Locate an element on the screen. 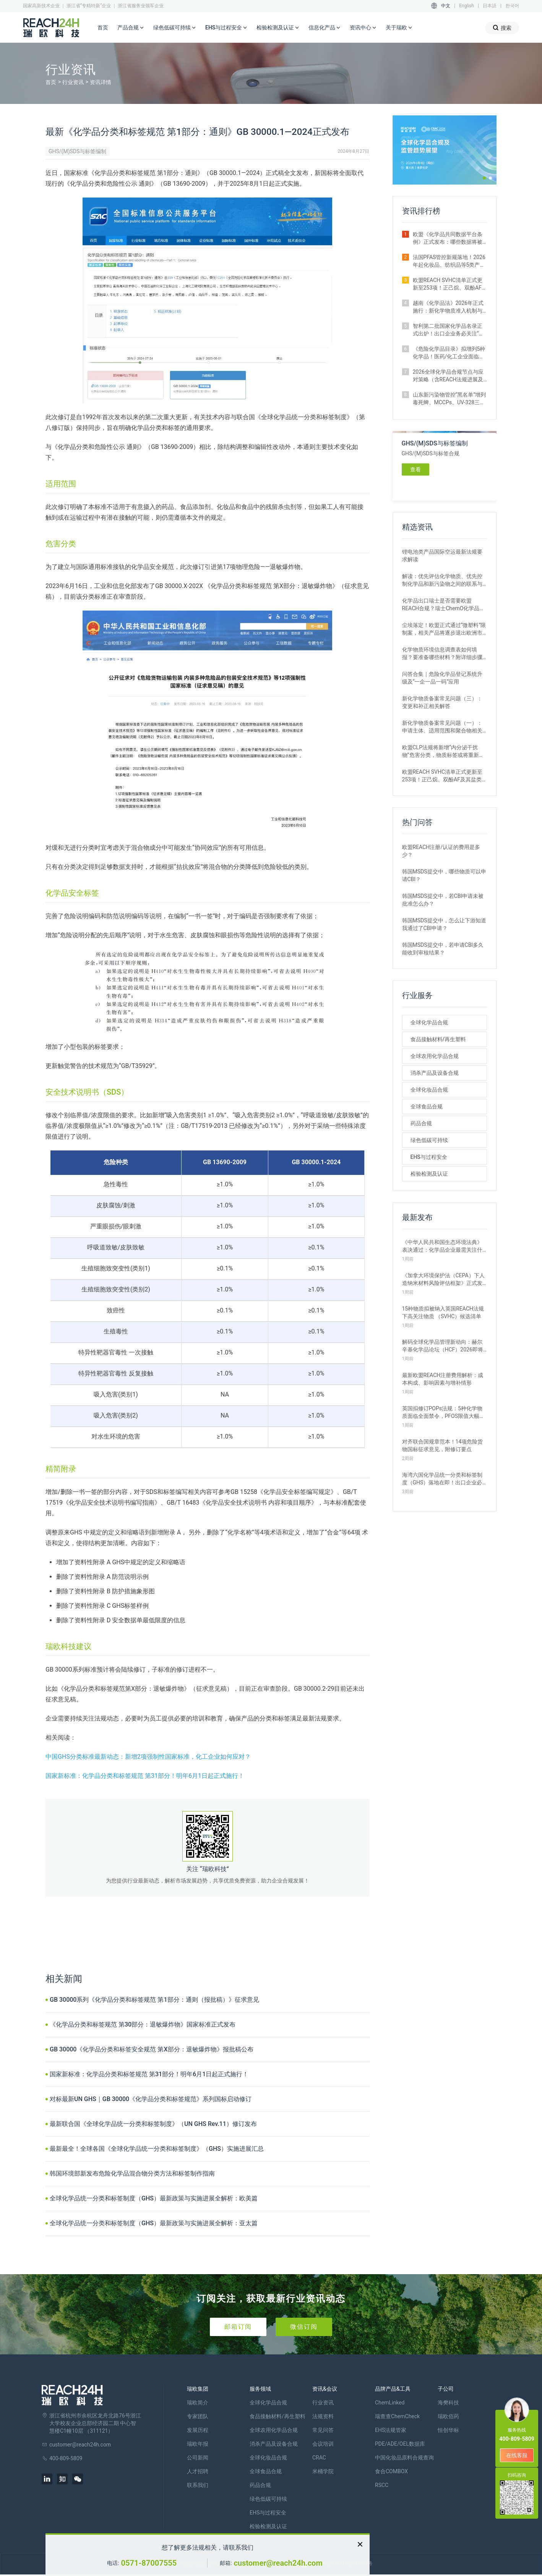 This screenshot has width=542, height=2576. 全球化学品统一分类和标签制度（GHS）最新政策与实施进展全解析：亚太篇 is located at coordinates (154, 2223).